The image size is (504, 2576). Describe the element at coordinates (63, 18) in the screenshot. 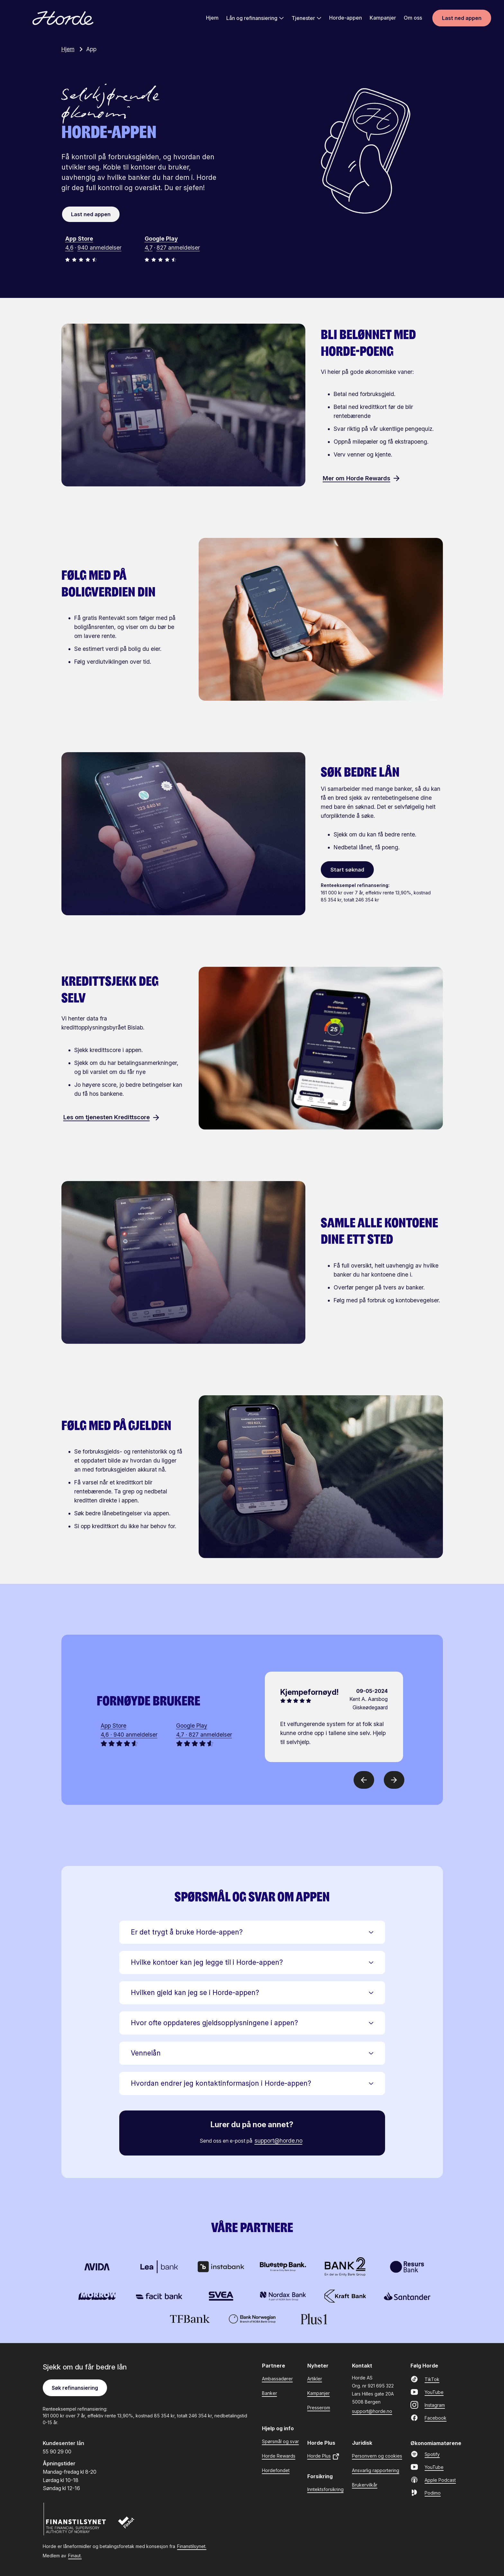

I see `[Gå til forsiden]` at that location.